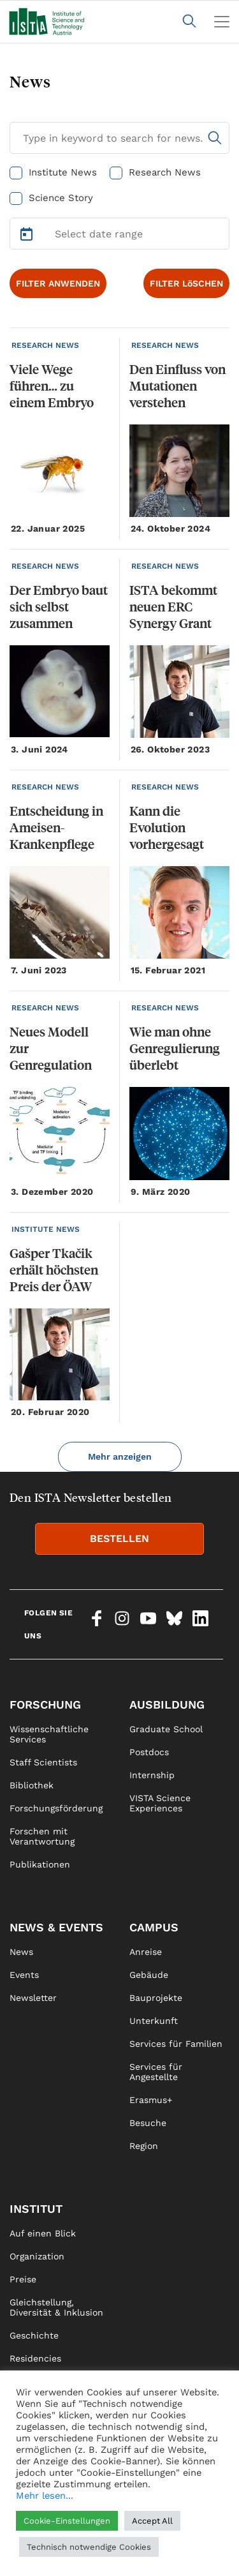  What do you see at coordinates (43, 2233) in the screenshot?
I see `Auf einen Blick [link]` at bounding box center [43, 2233].